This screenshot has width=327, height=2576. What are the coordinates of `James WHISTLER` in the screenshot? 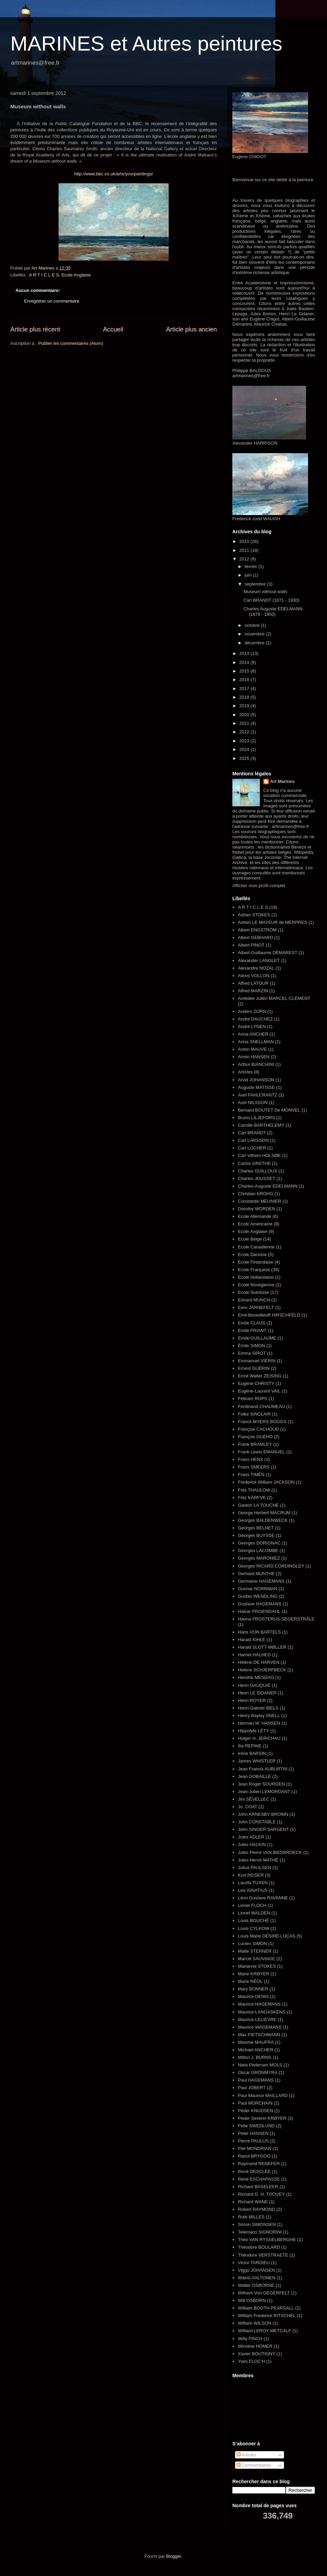 It's located at (256, 1761).